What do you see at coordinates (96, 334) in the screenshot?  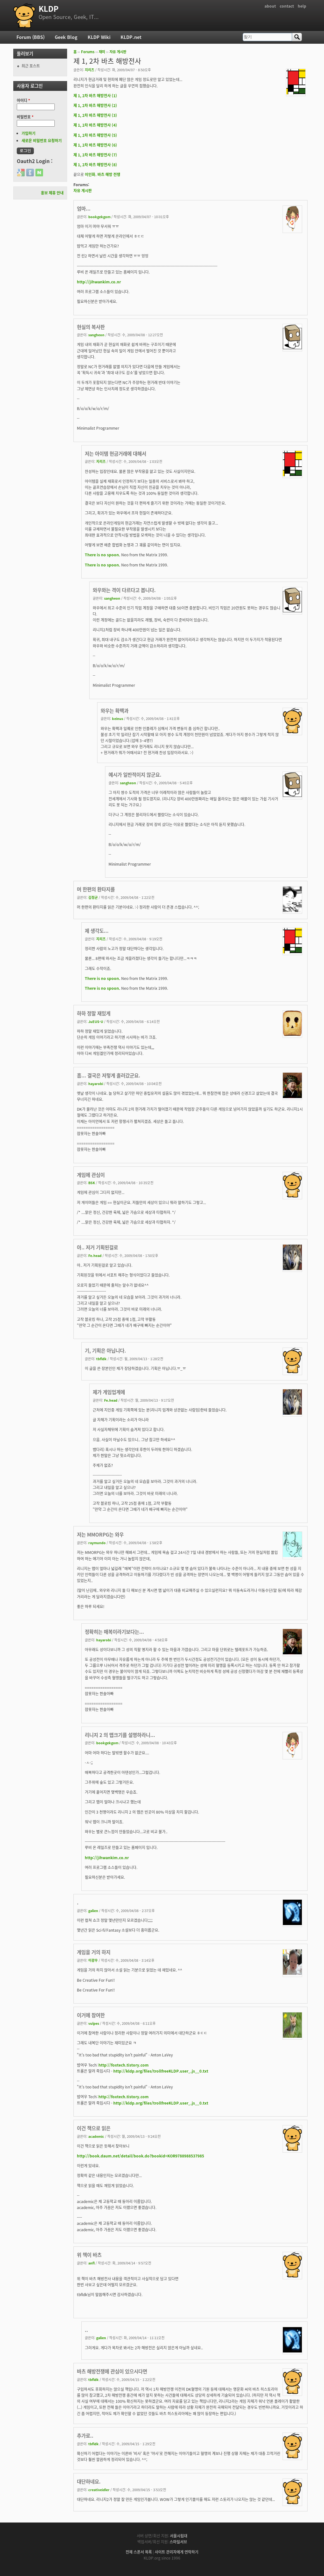 I see `sangheon` at bounding box center [96, 334].